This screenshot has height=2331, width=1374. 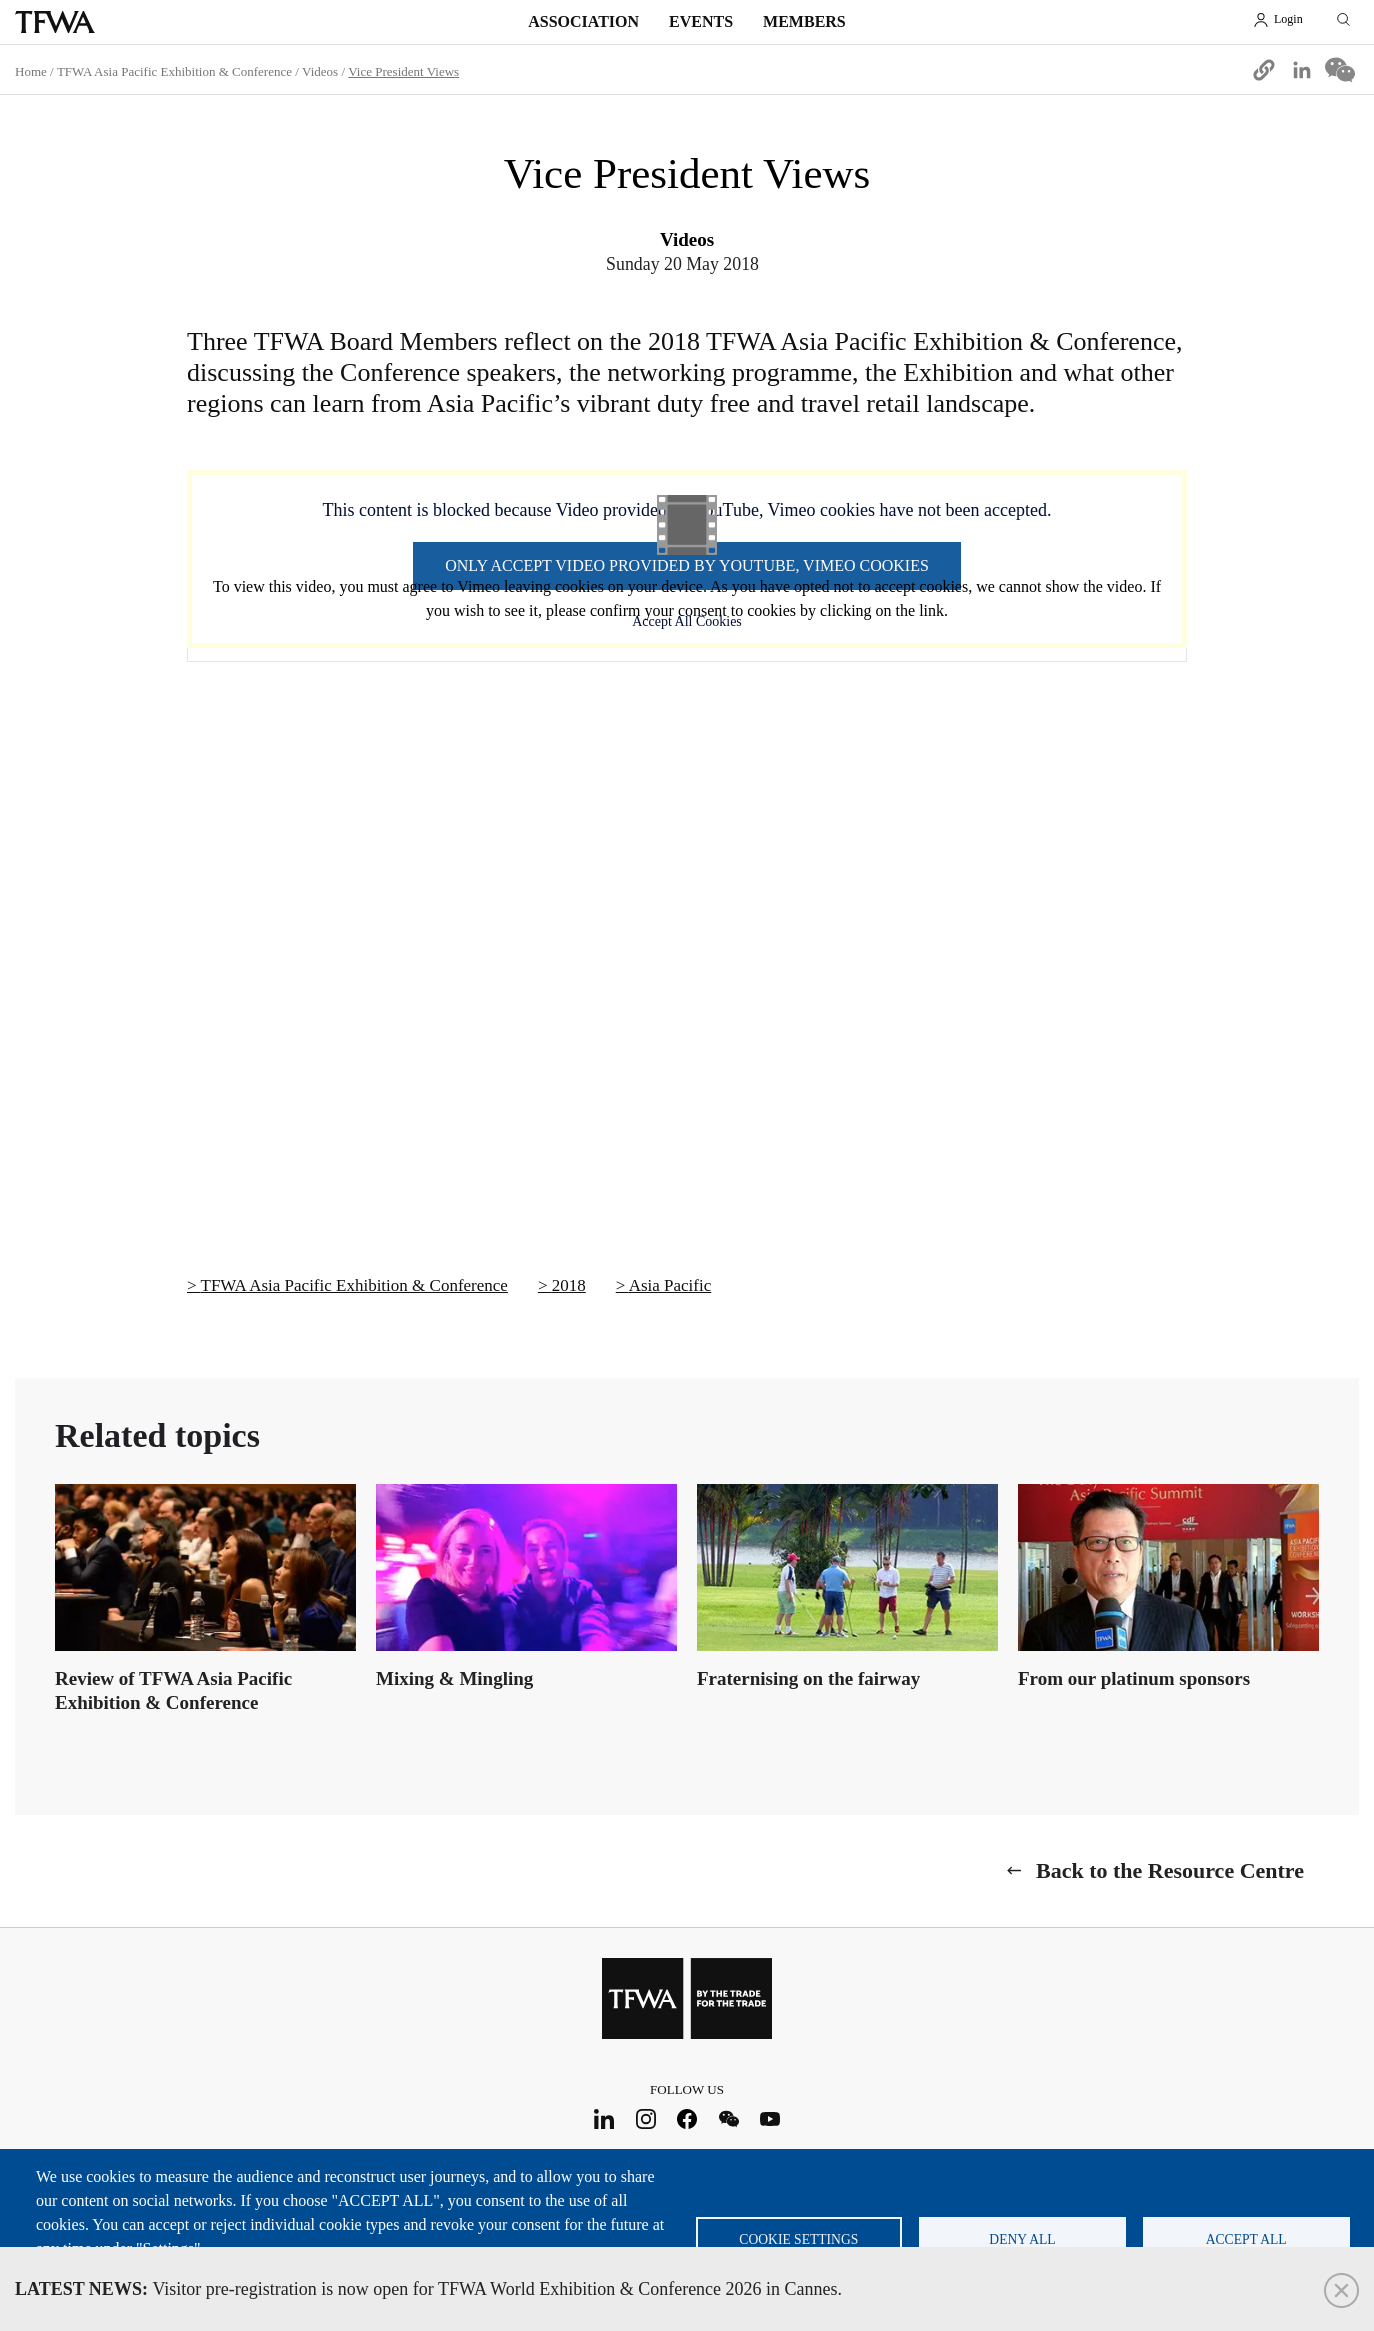 I want to click on Visitor pre-registration is now open for TFWA World Exhibition & Conference 2026 in Cannes., so click(x=428, y=2289).